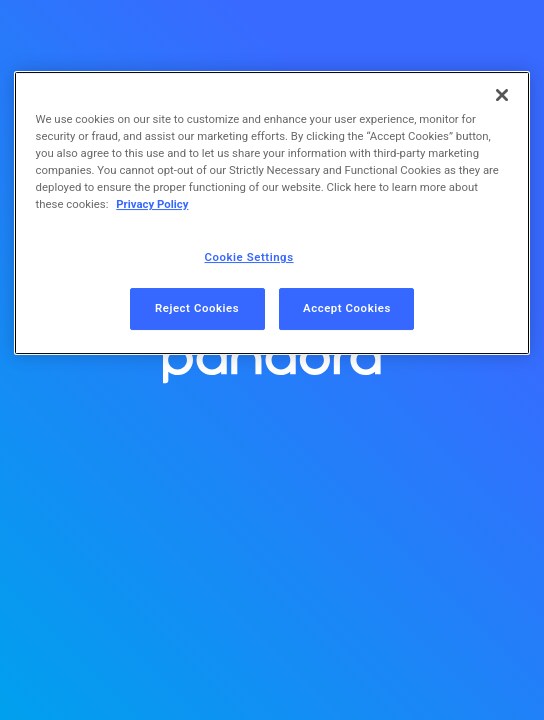  I want to click on [Close], so click(502, 95).